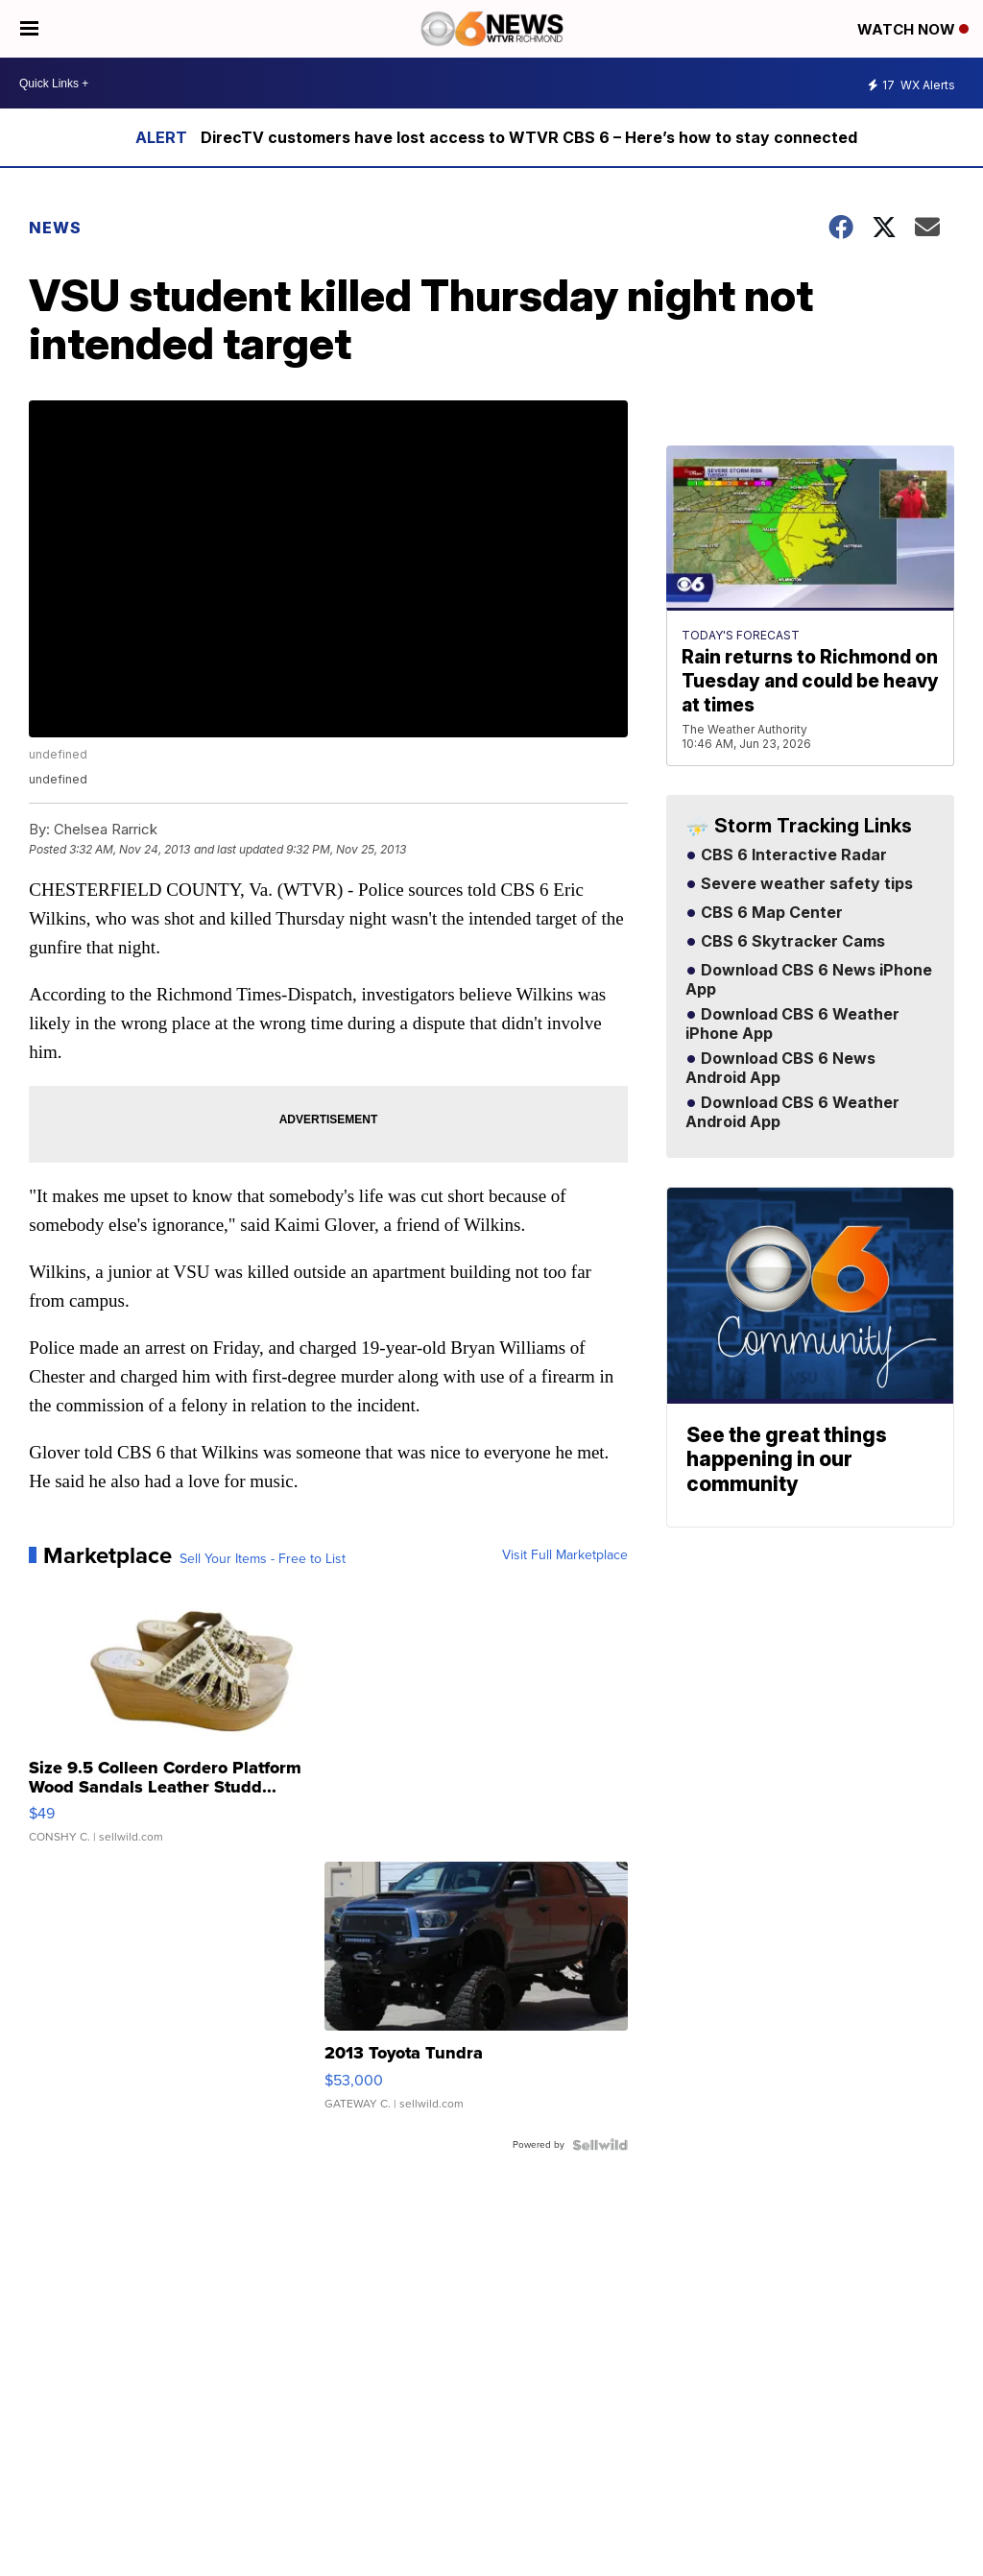  What do you see at coordinates (770, 913) in the screenshot?
I see `CBS 6 Map Center` at bounding box center [770, 913].